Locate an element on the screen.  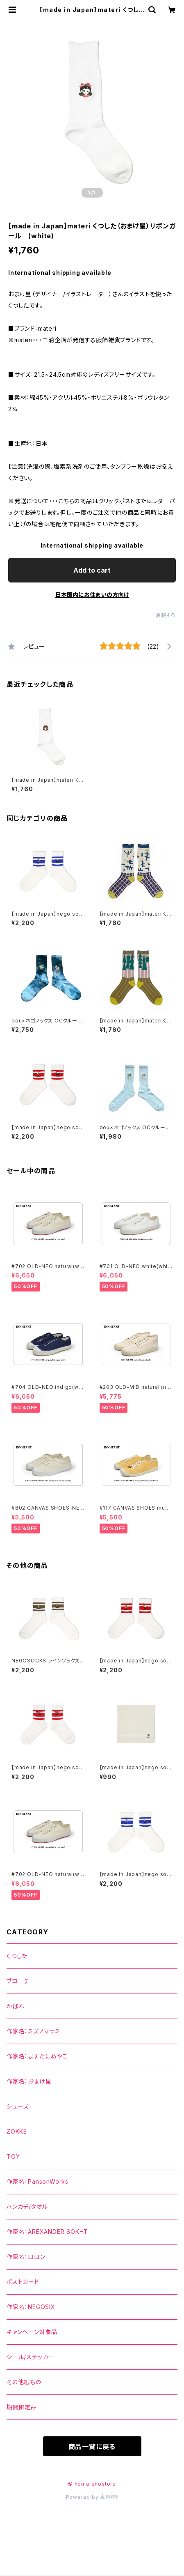
ZOKKE is located at coordinates (17, 2131).